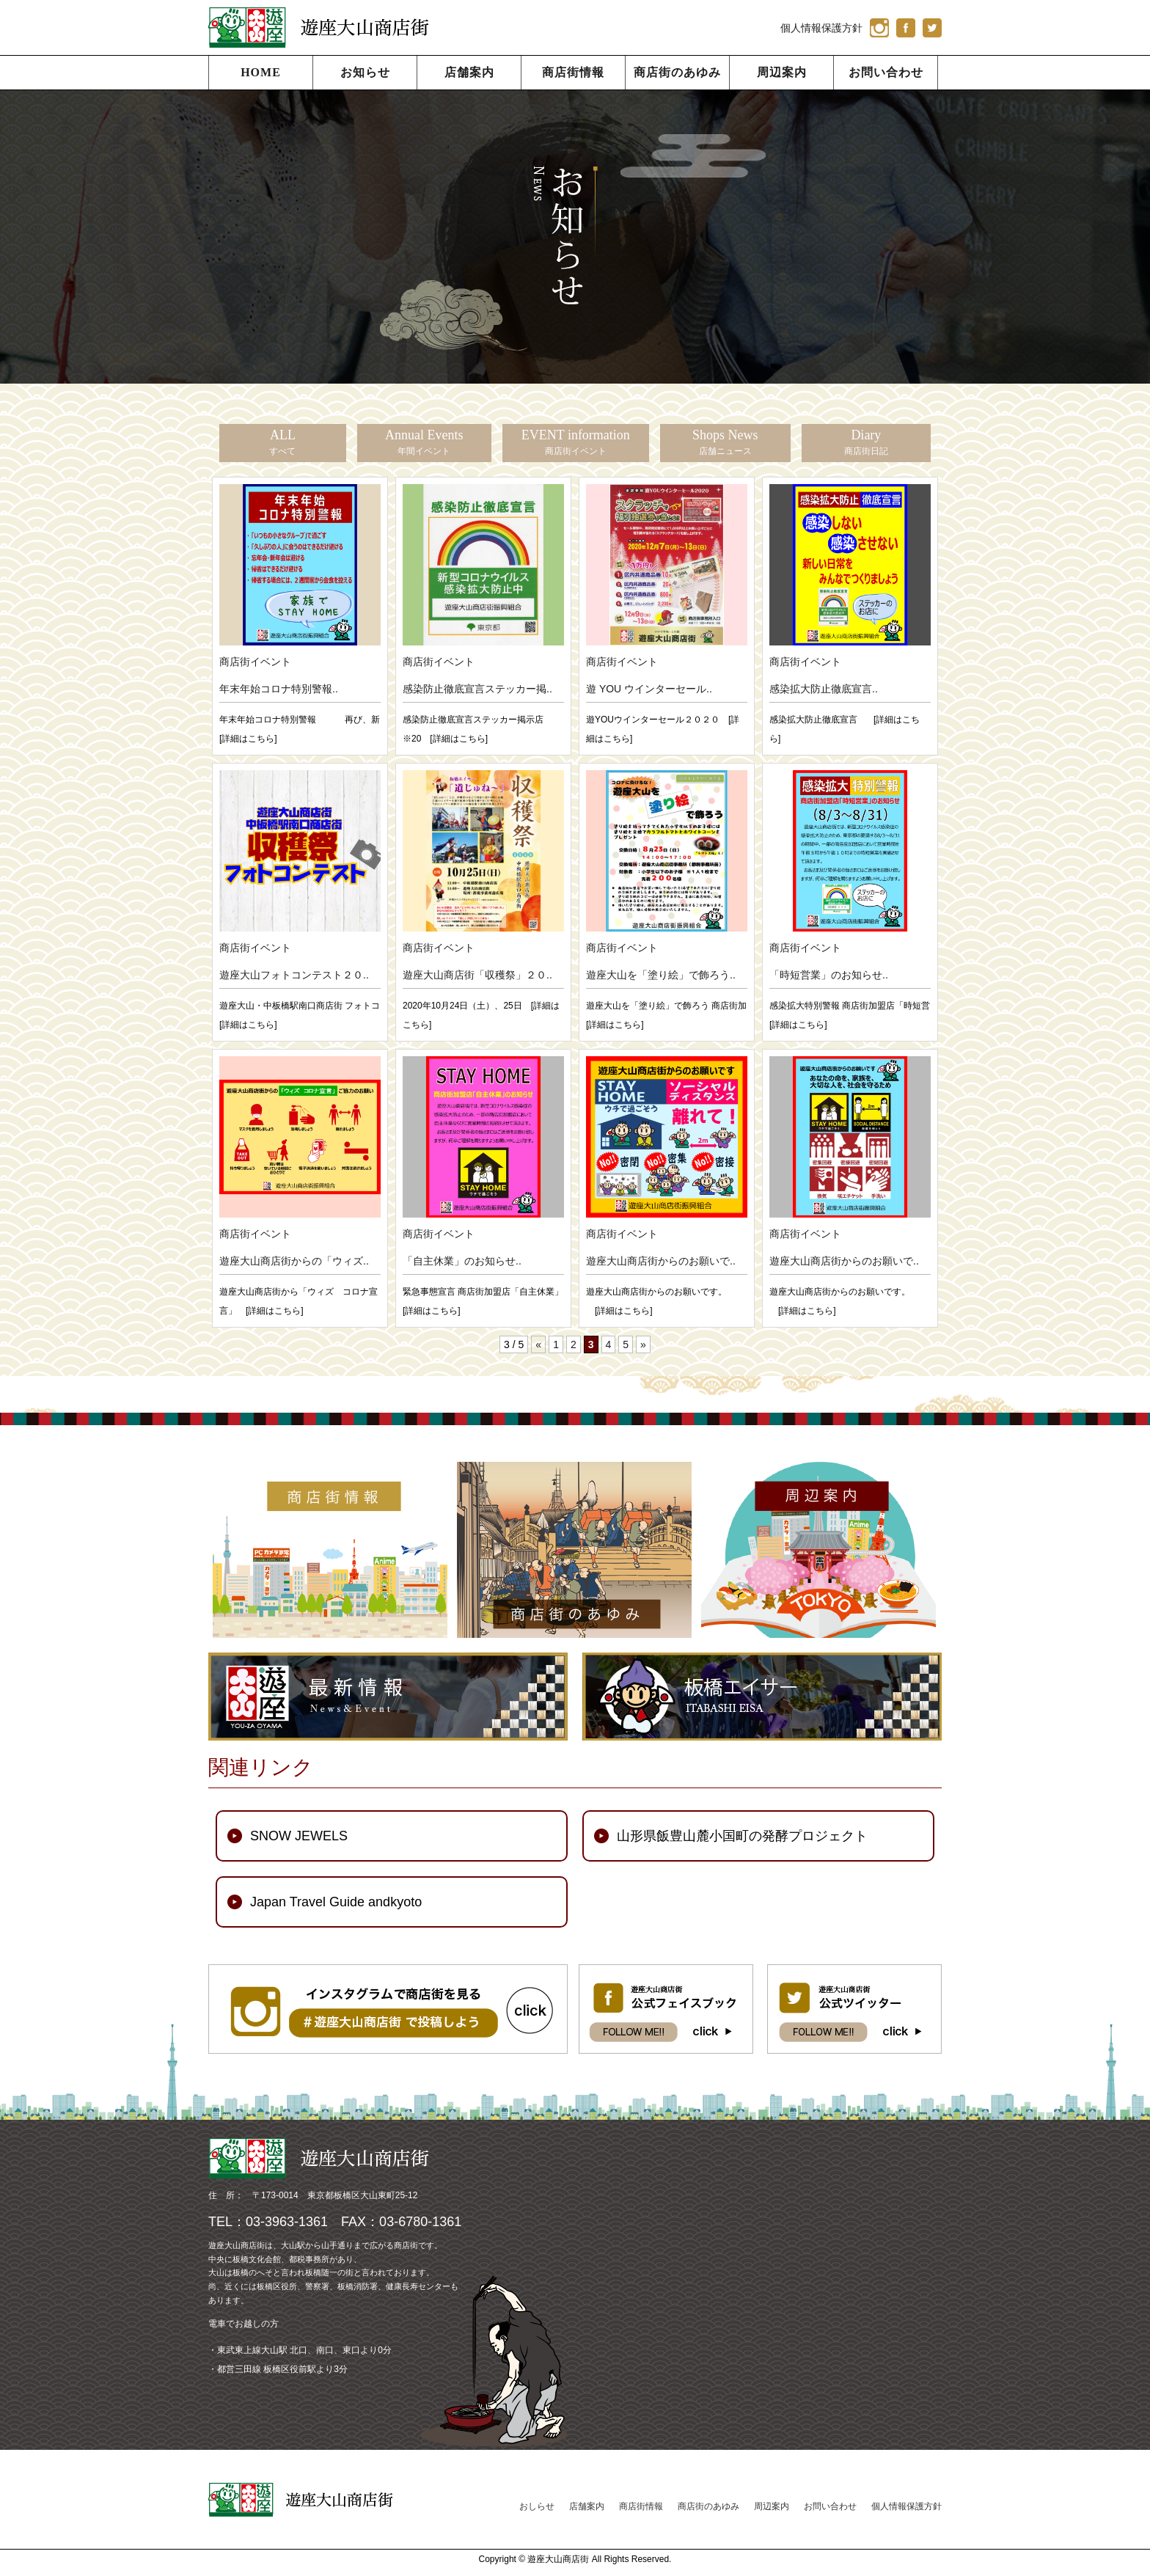 The image size is (1150, 2576). I want to click on 年末年始コロナ特別警報.., so click(278, 689).